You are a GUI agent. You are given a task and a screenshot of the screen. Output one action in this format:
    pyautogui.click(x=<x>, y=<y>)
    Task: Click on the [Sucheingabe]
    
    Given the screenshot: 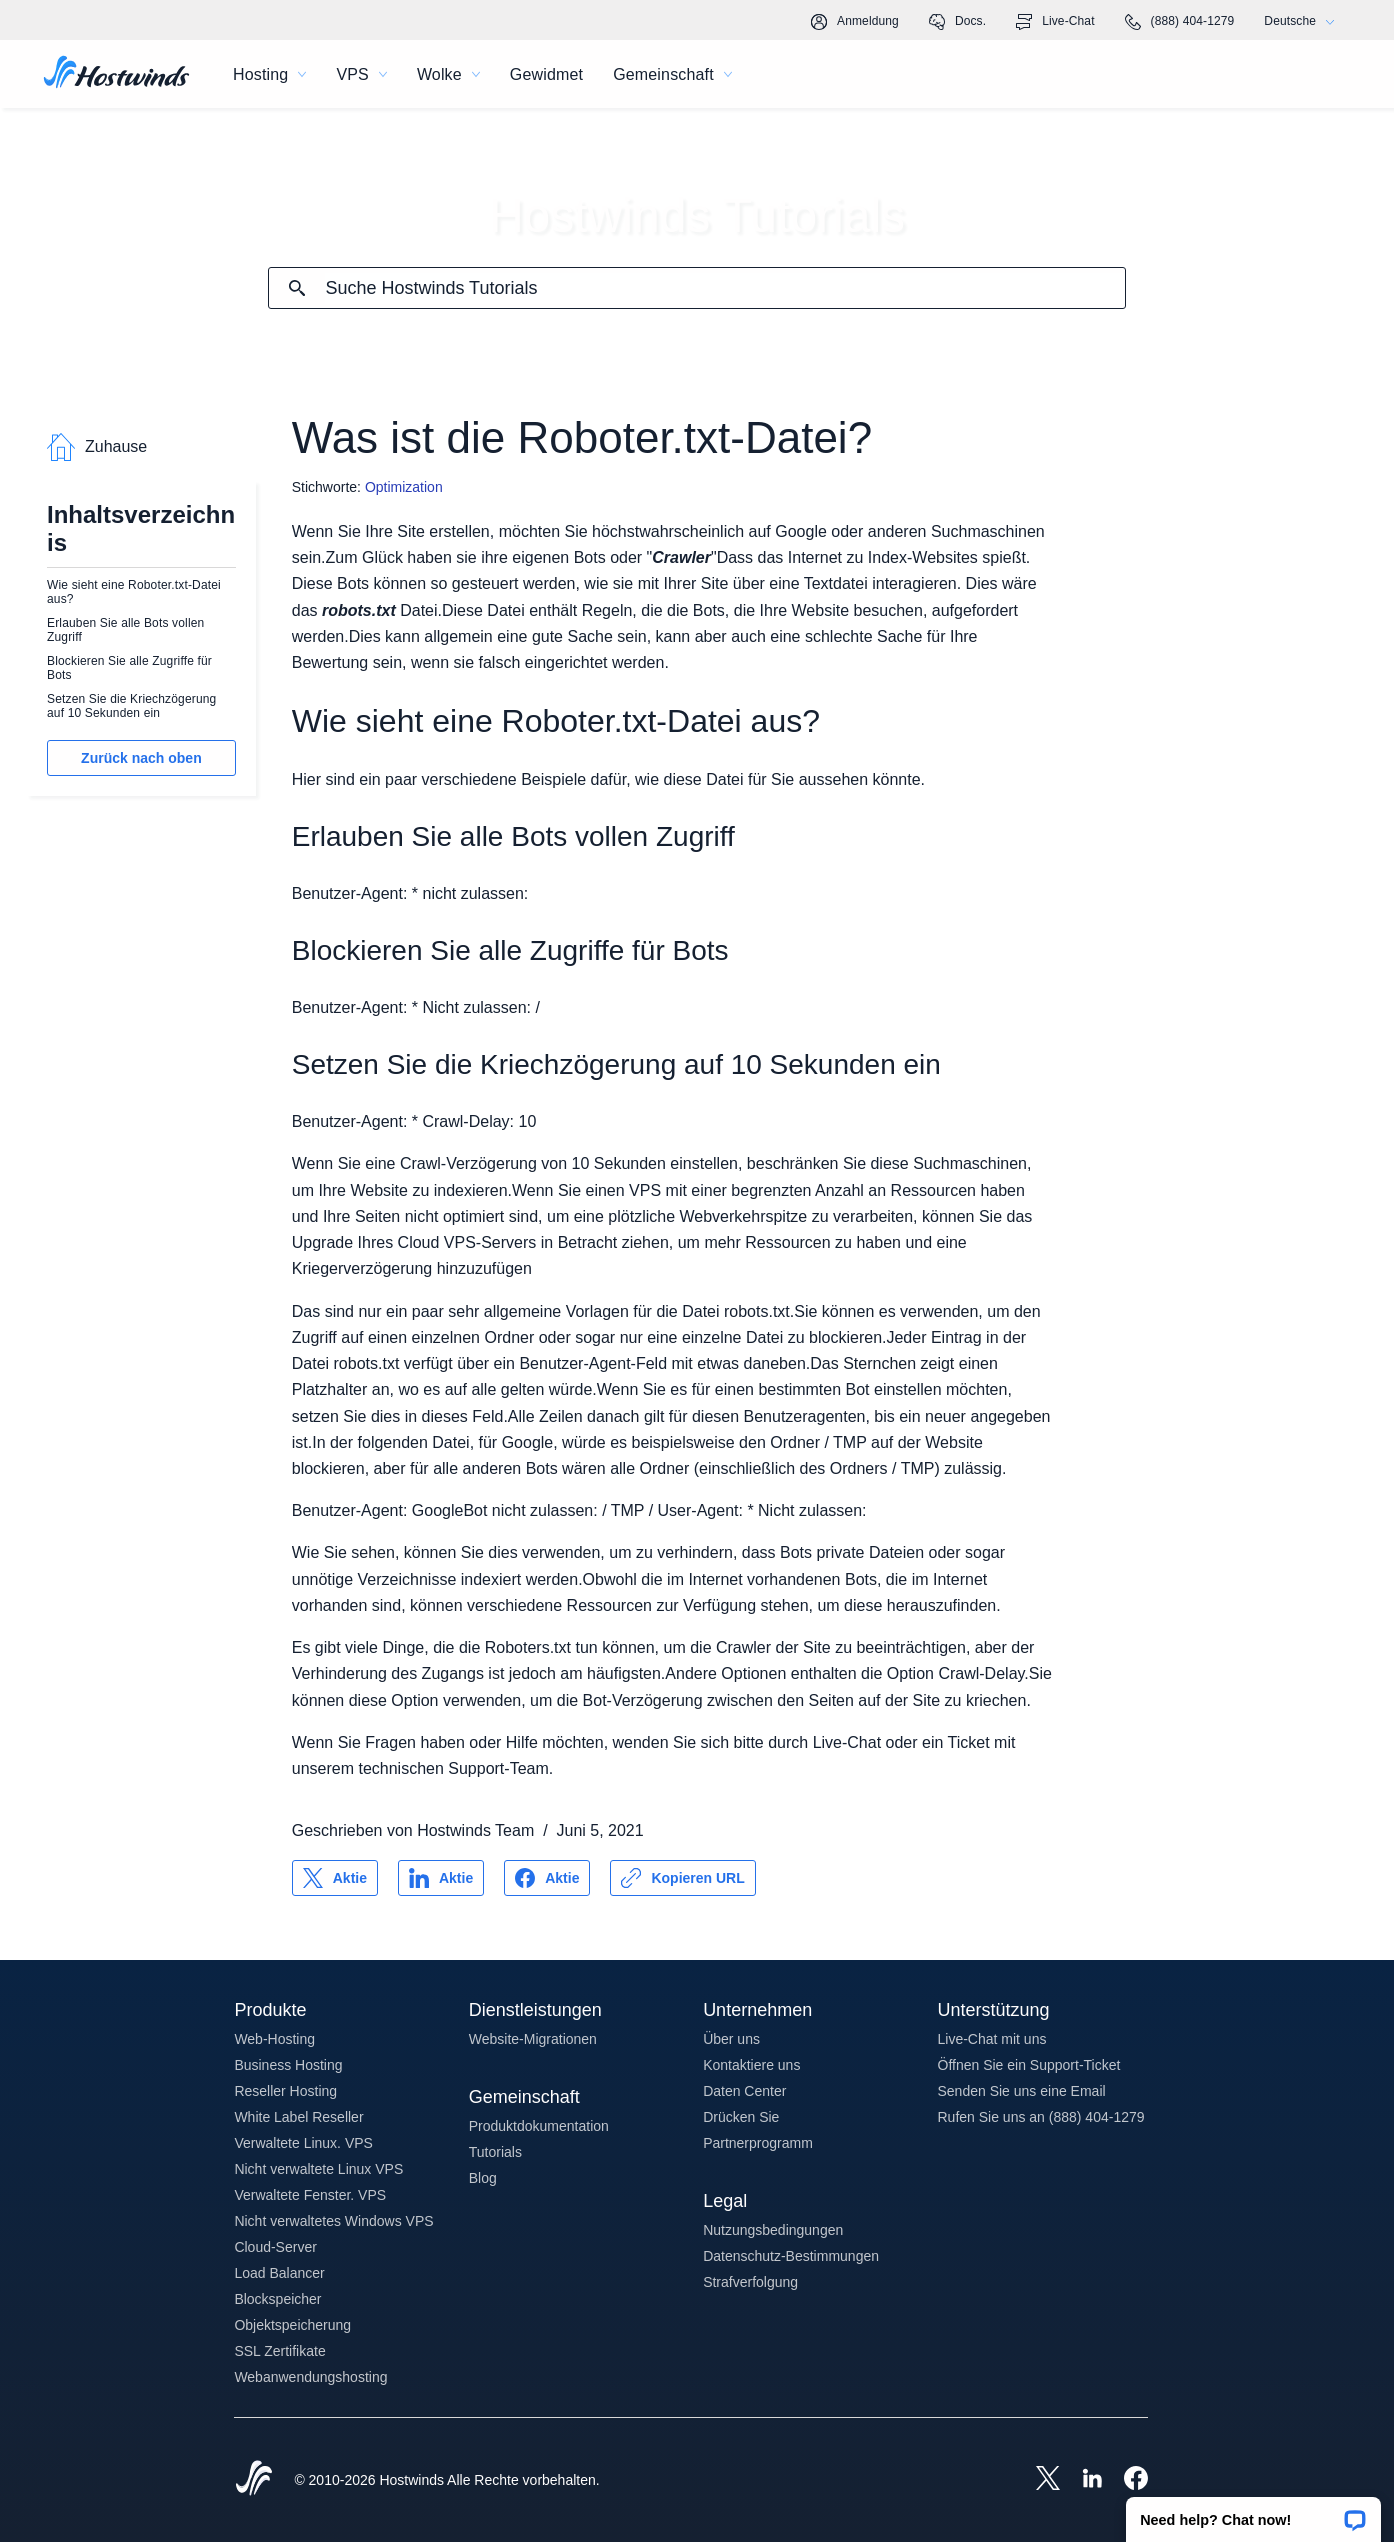 What is the action you would take?
    pyautogui.click(x=724, y=288)
    